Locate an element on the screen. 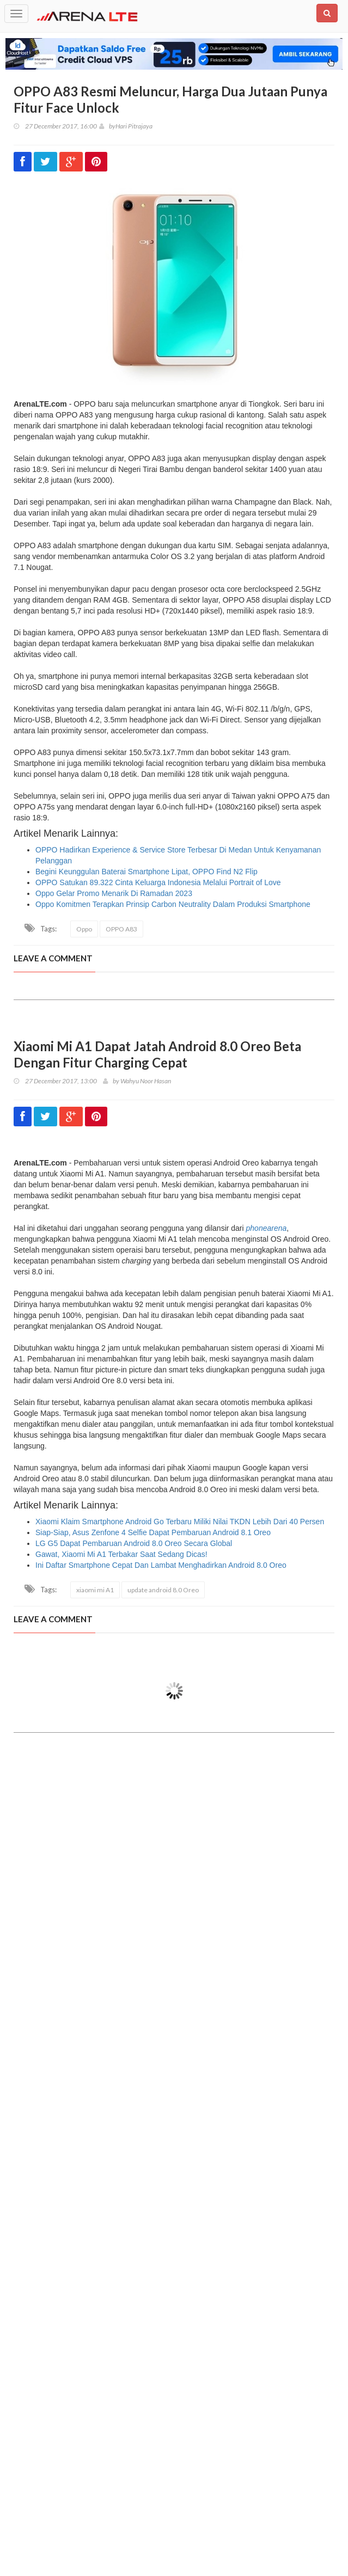  update android 8.0 Oreo is located at coordinates (163, 1590).